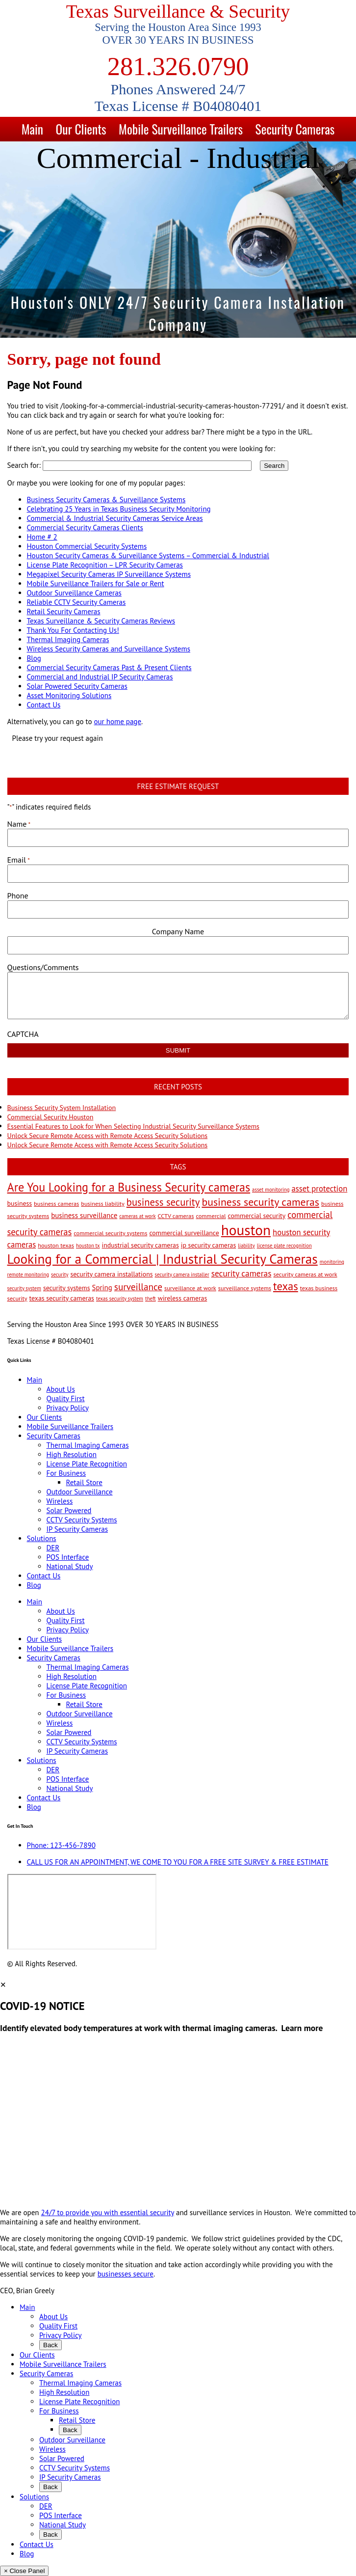 This screenshot has height=2576, width=356. Describe the element at coordinates (61, 1298) in the screenshot. I see `texas security cameras [texas security cameras (4 items)]` at that location.